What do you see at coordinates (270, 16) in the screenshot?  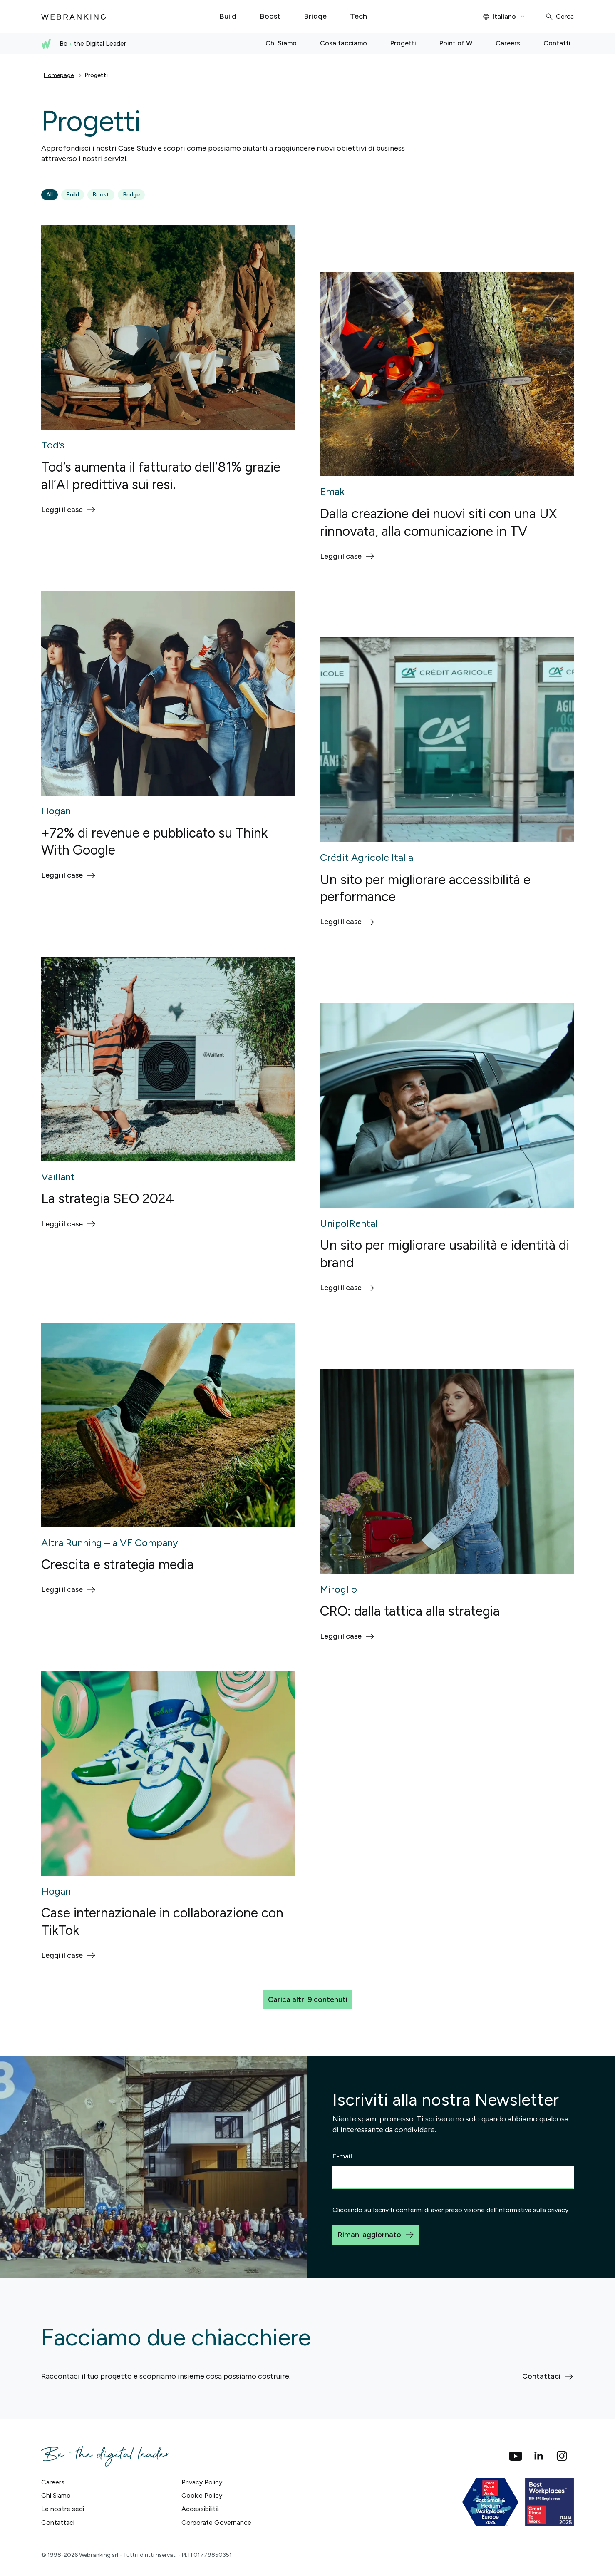 I see `[Boost]` at bounding box center [270, 16].